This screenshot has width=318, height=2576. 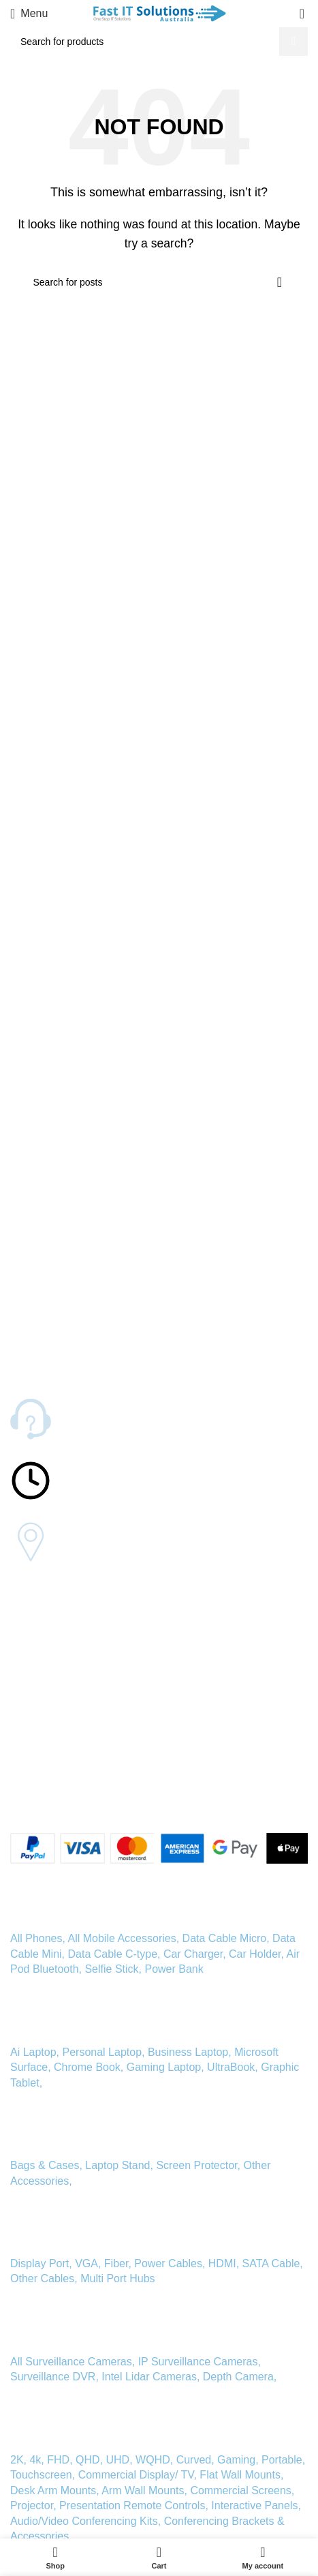 What do you see at coordinates (39, 2263) in the screenshot?
I see `Display Port` at bounding box center [39, 2263].